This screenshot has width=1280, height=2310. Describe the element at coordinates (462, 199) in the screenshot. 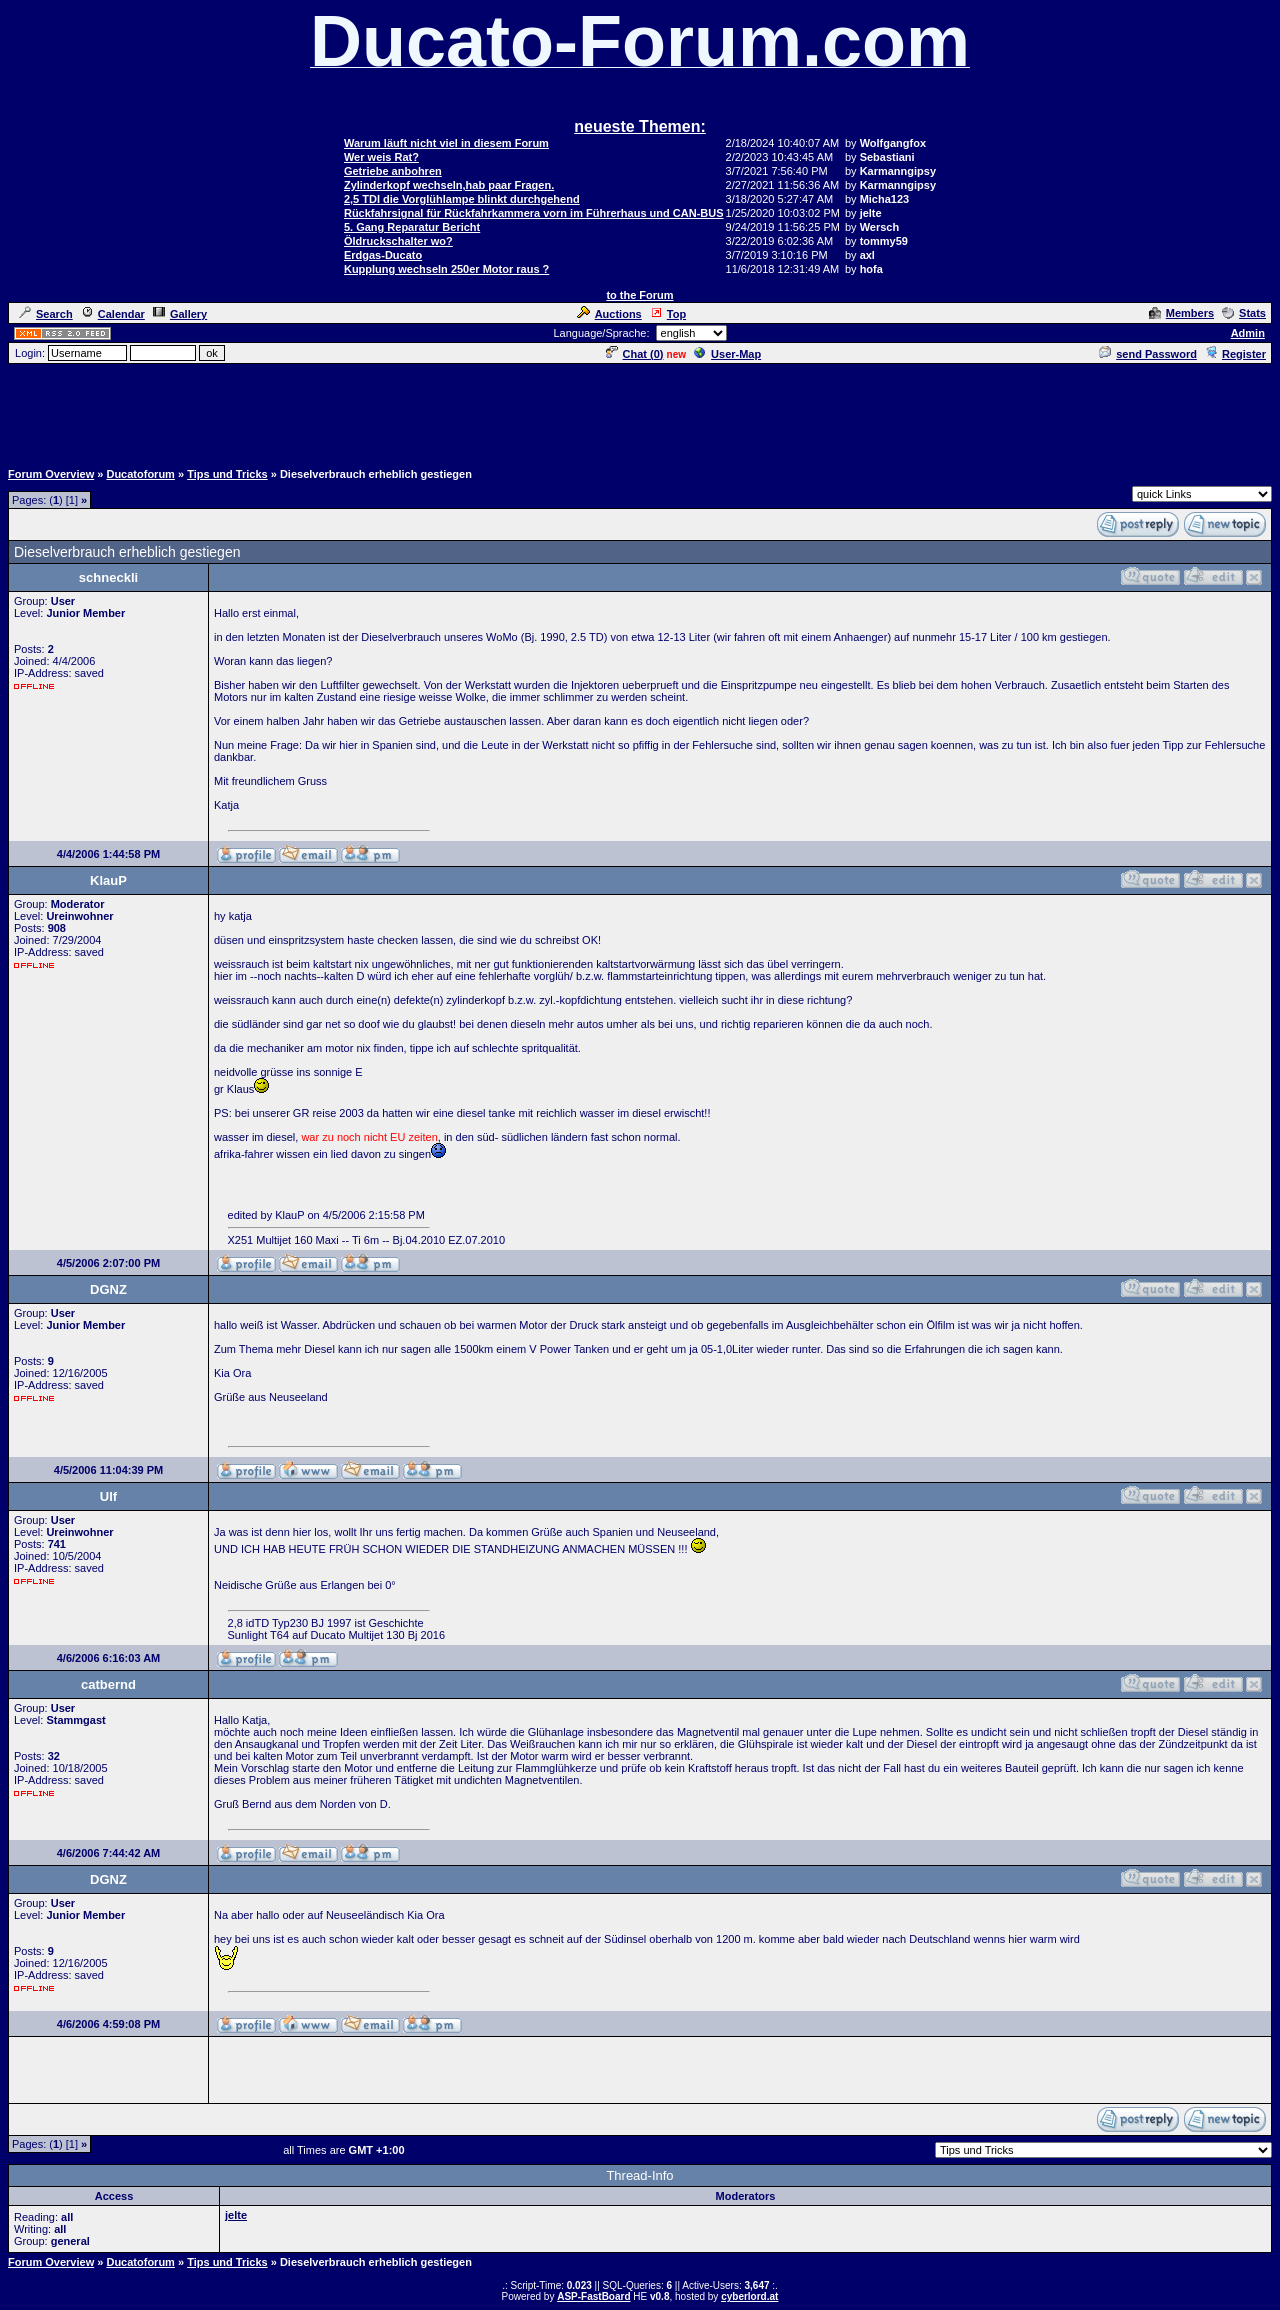

I see `2,5 TDI die Vorglühlampe blinkt durchgehend` at that location.